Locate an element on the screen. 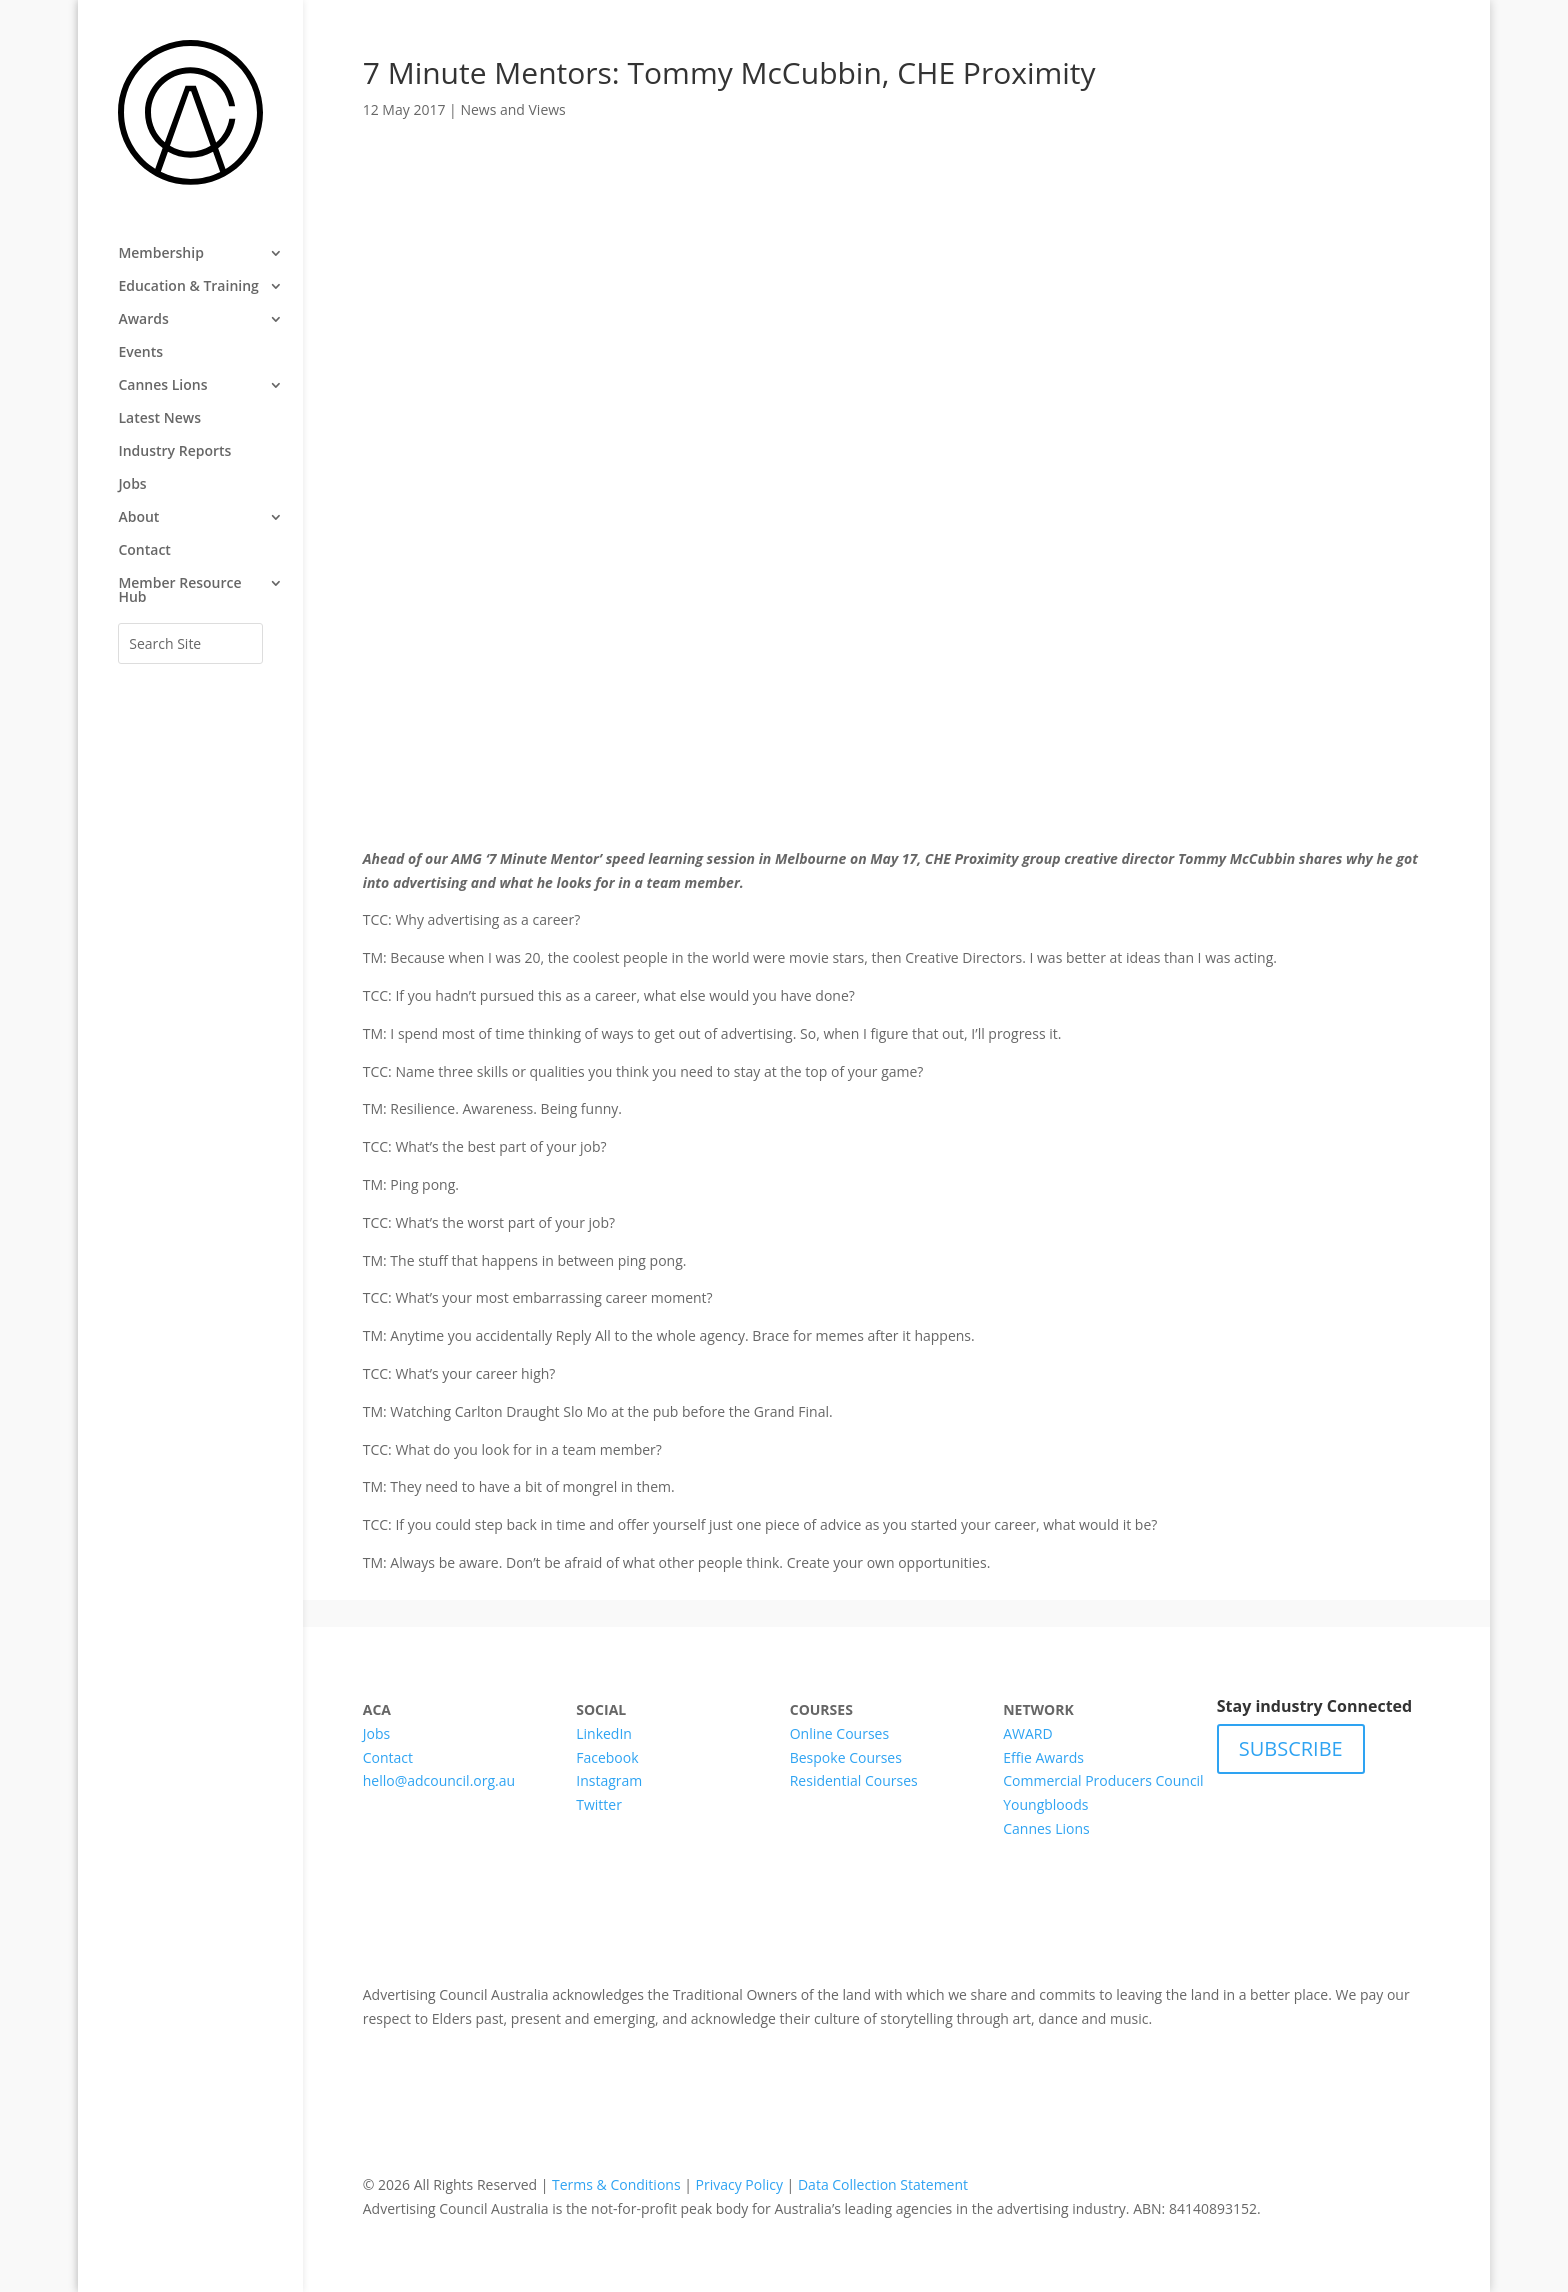  Education & Training is located at coordinates (188, 287).